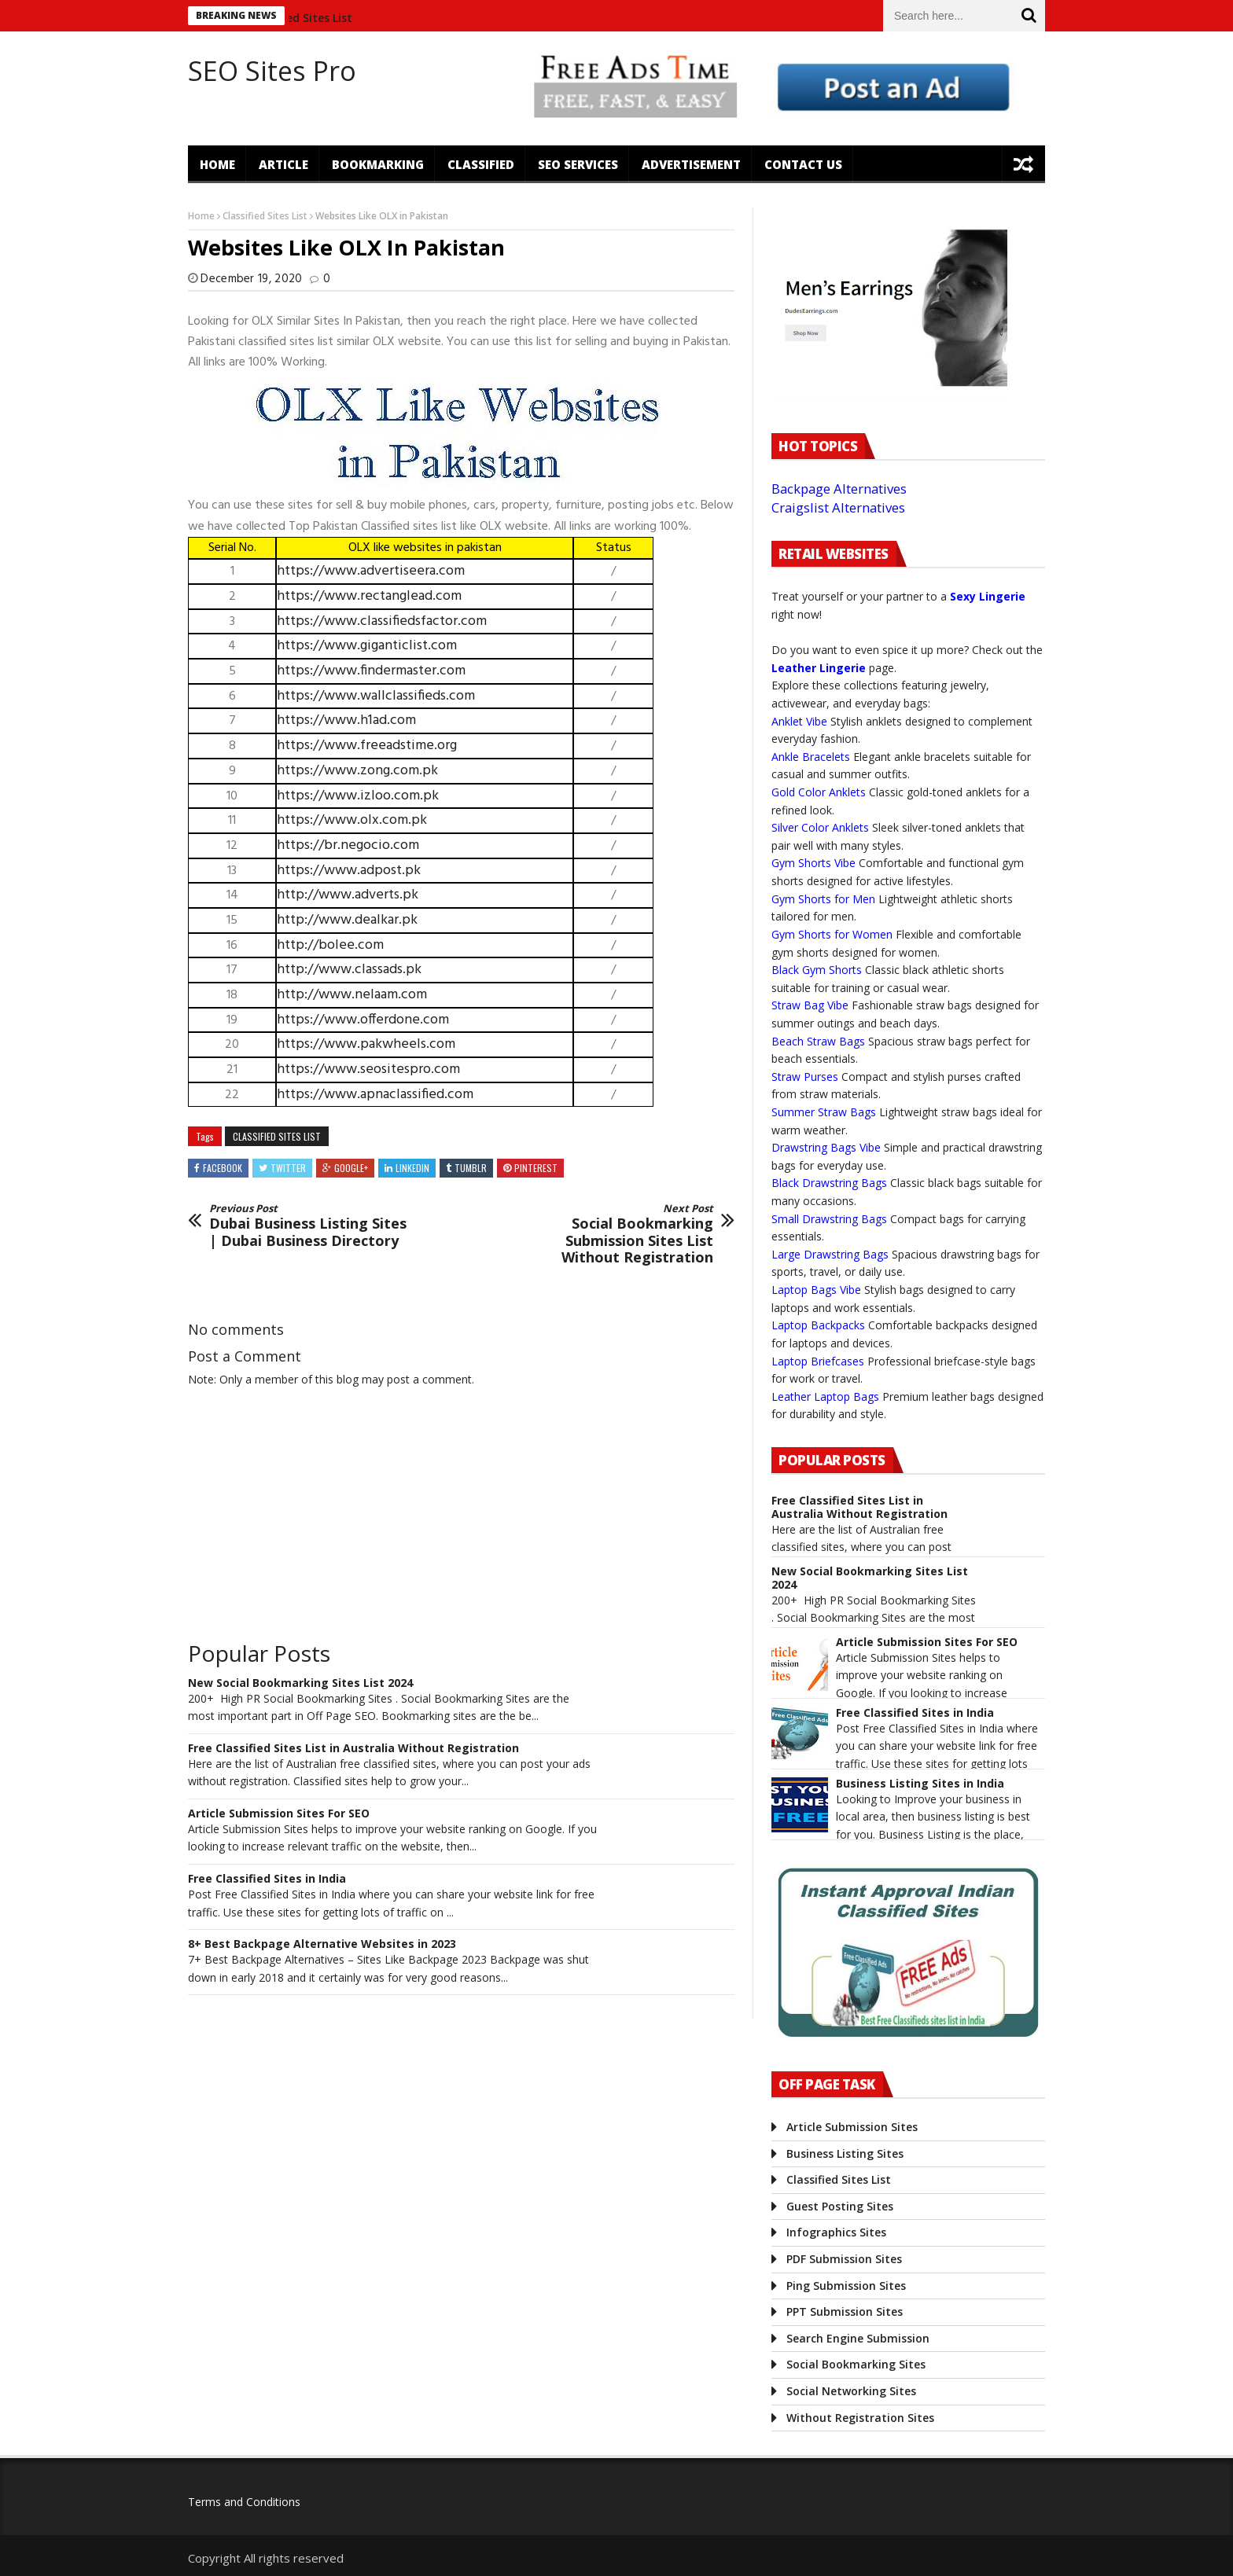 This screenshot has width=1233, height=2576. What do you see at coordinates (825, 1396) in the screenshot?
I see `Leather Laptop Bags` at bounding box center [825, 1396].